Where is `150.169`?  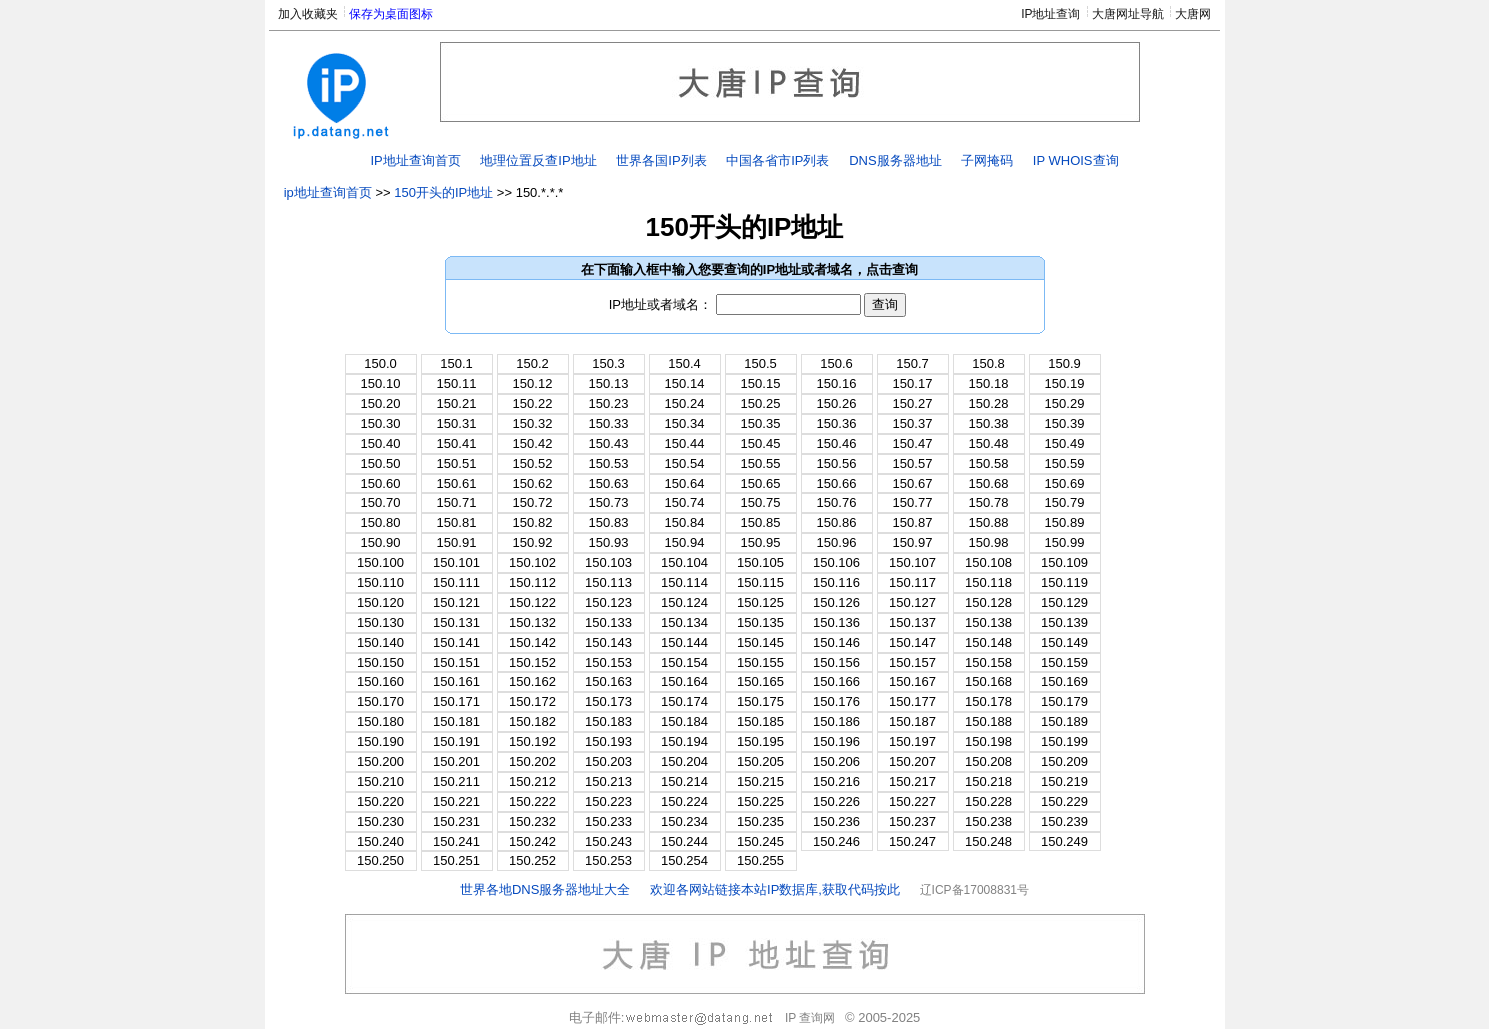
150.169 is located at coordinates (1064, 681).